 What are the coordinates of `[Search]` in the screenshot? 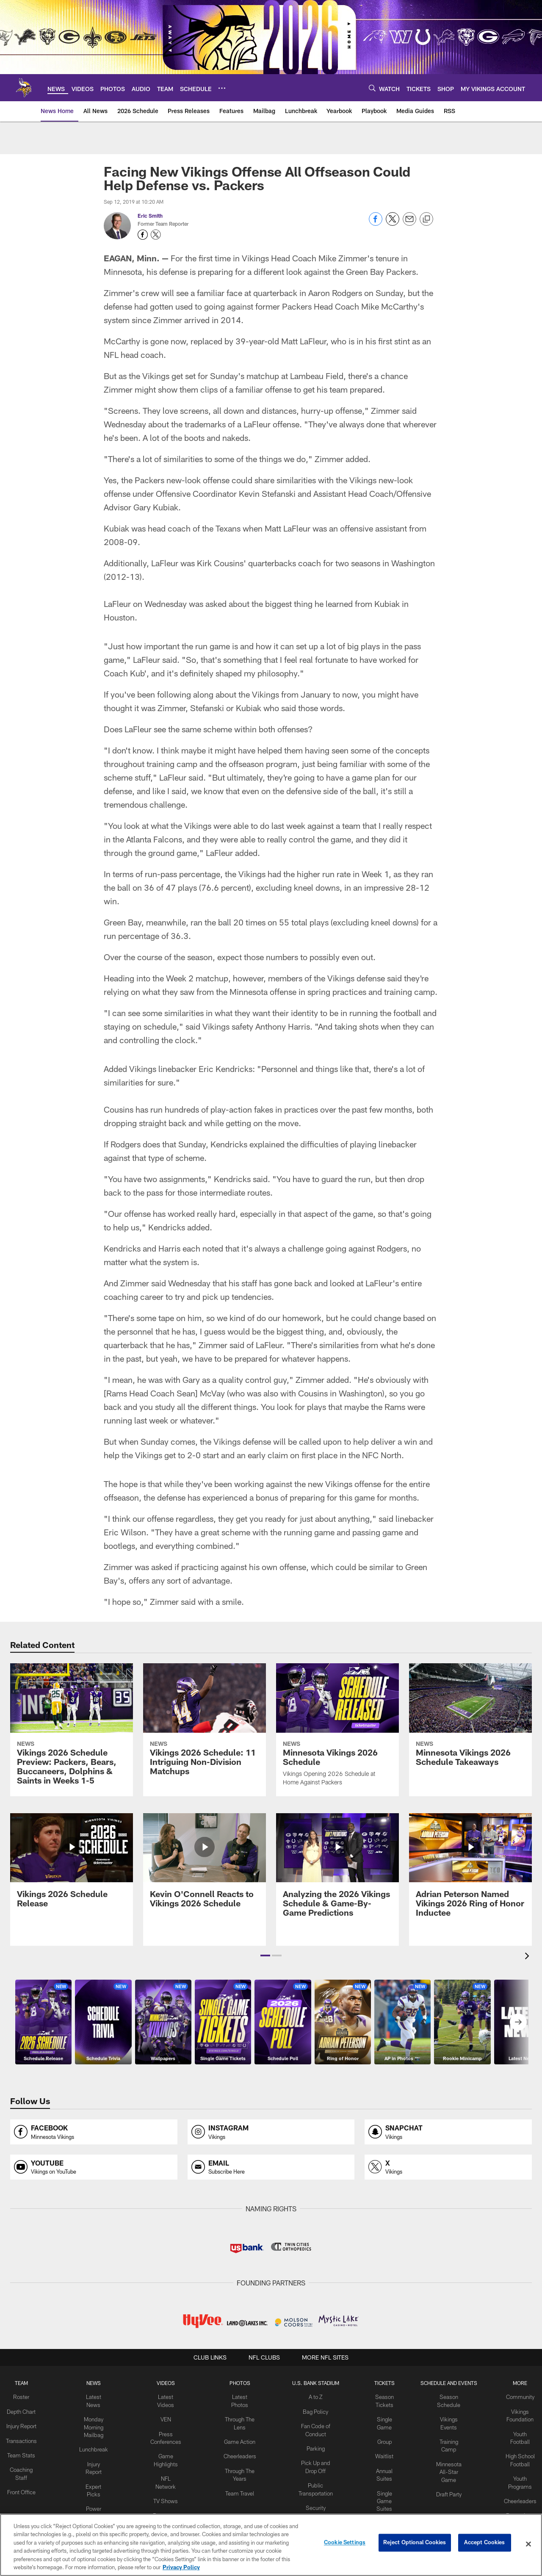 It's located at (372, 88).